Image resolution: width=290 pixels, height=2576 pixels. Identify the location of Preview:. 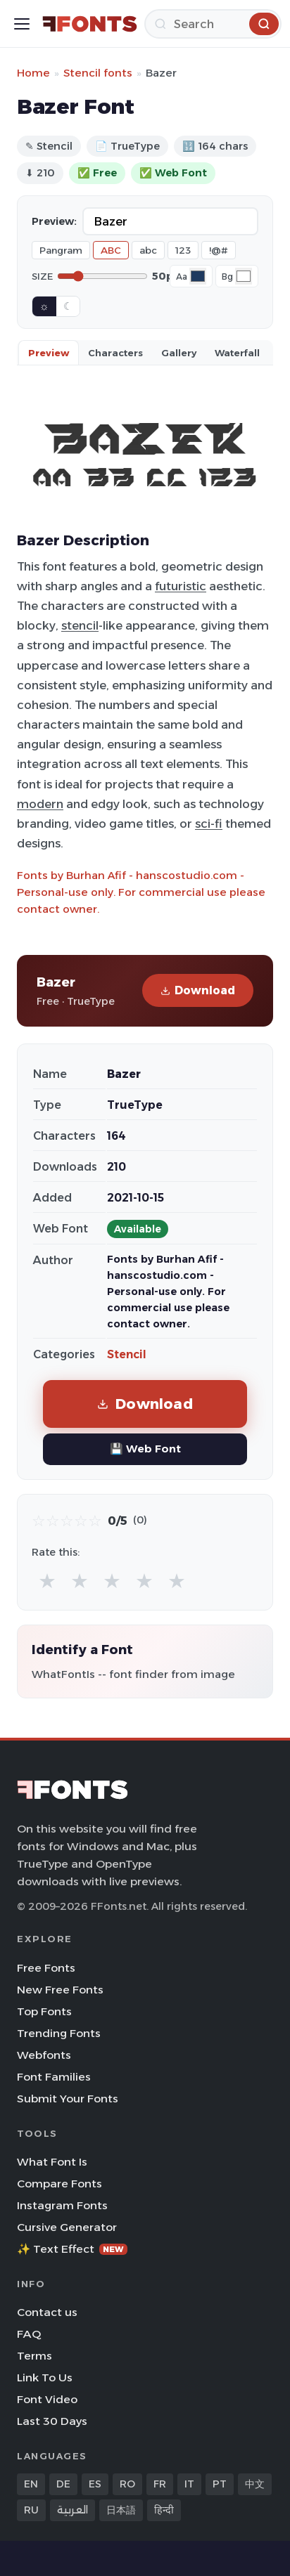
(54, 221).